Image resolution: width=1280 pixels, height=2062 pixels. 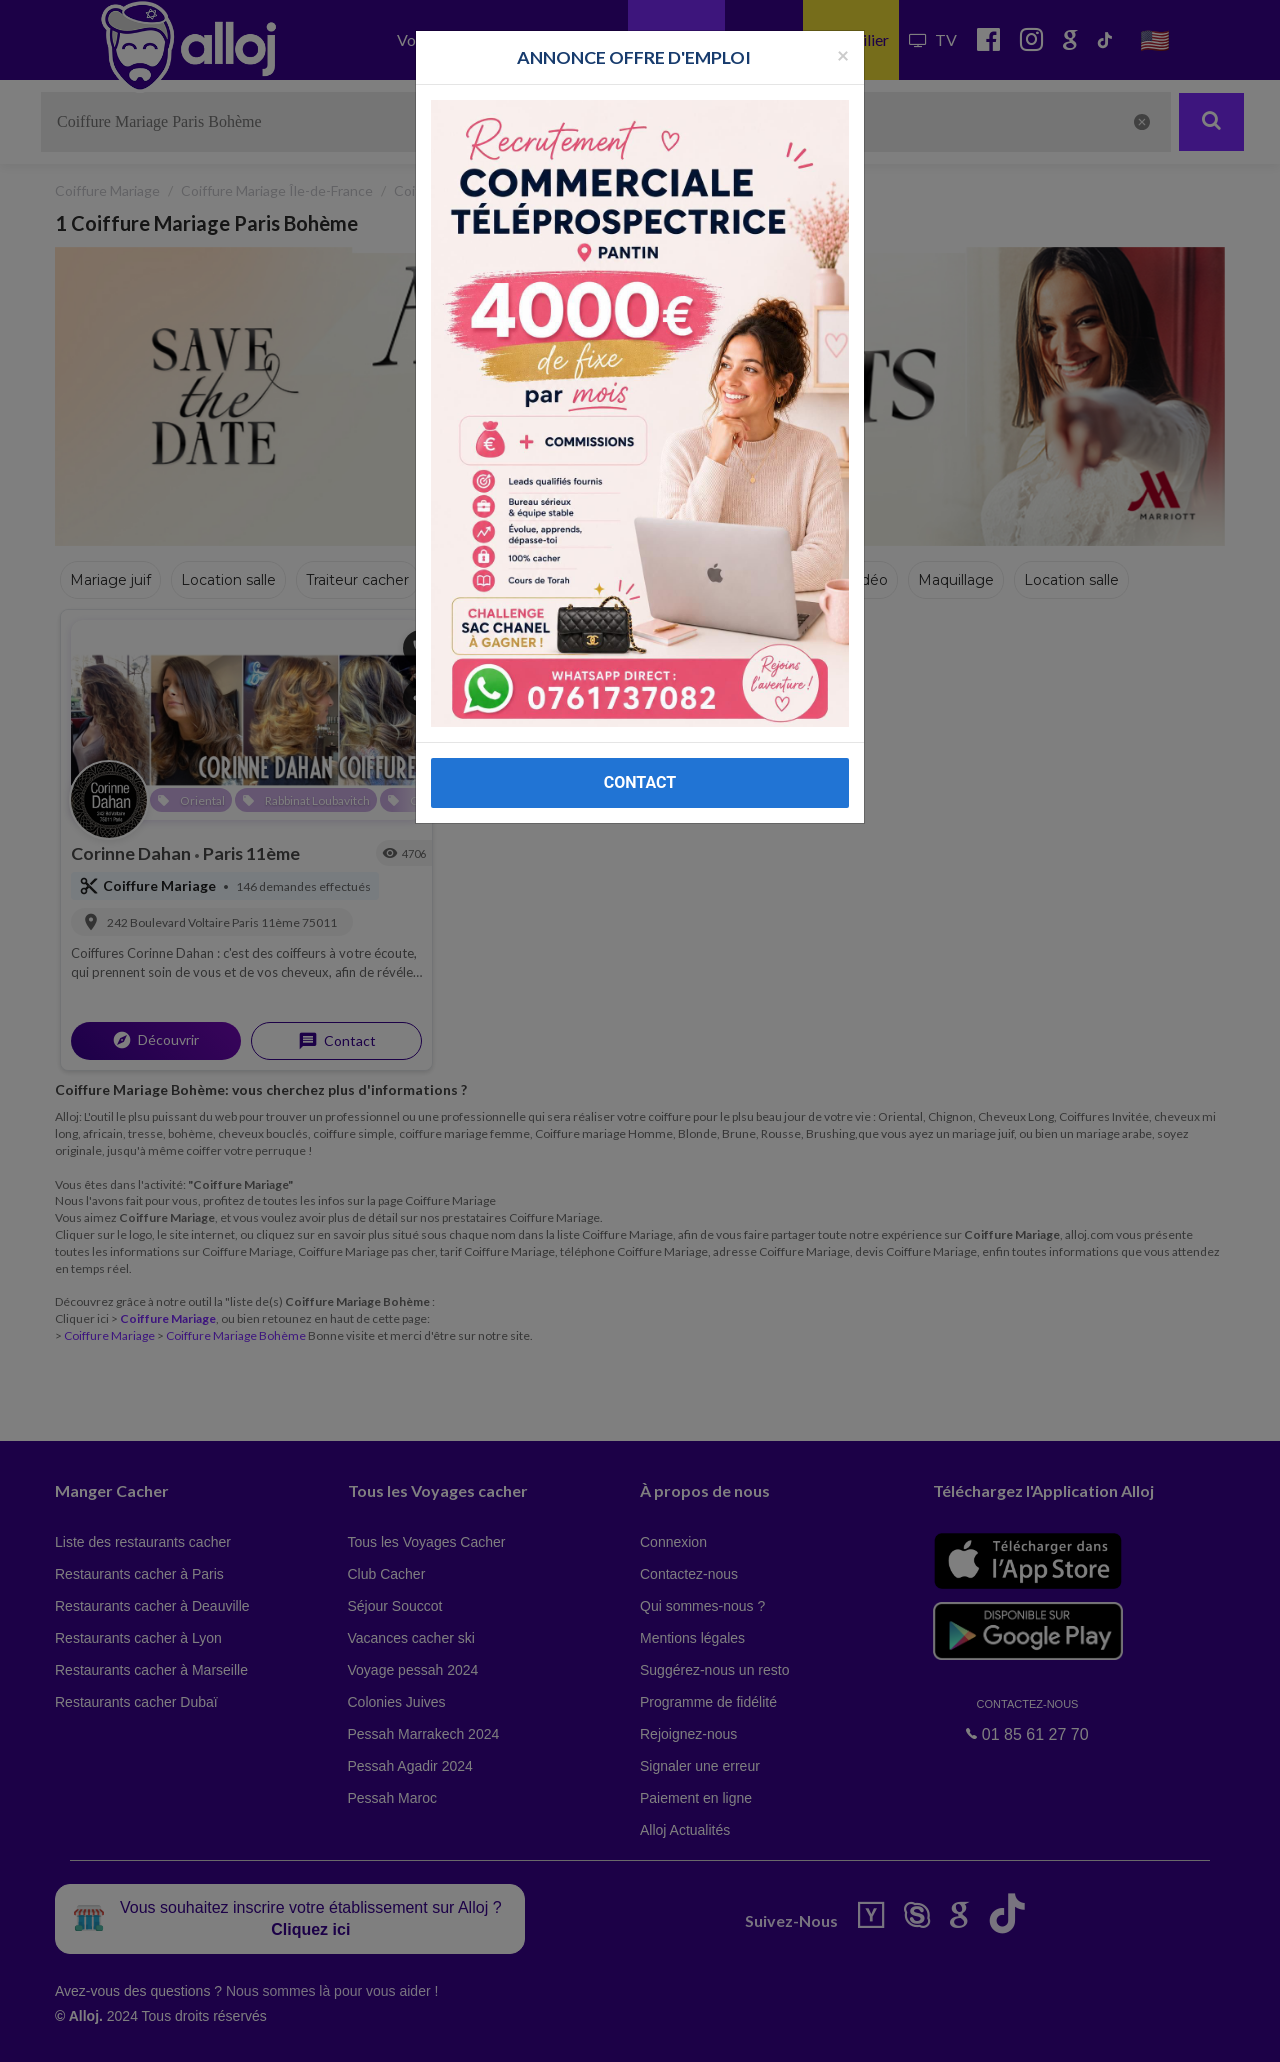 I want to click on CONTACT, so click(x=640, y=782).